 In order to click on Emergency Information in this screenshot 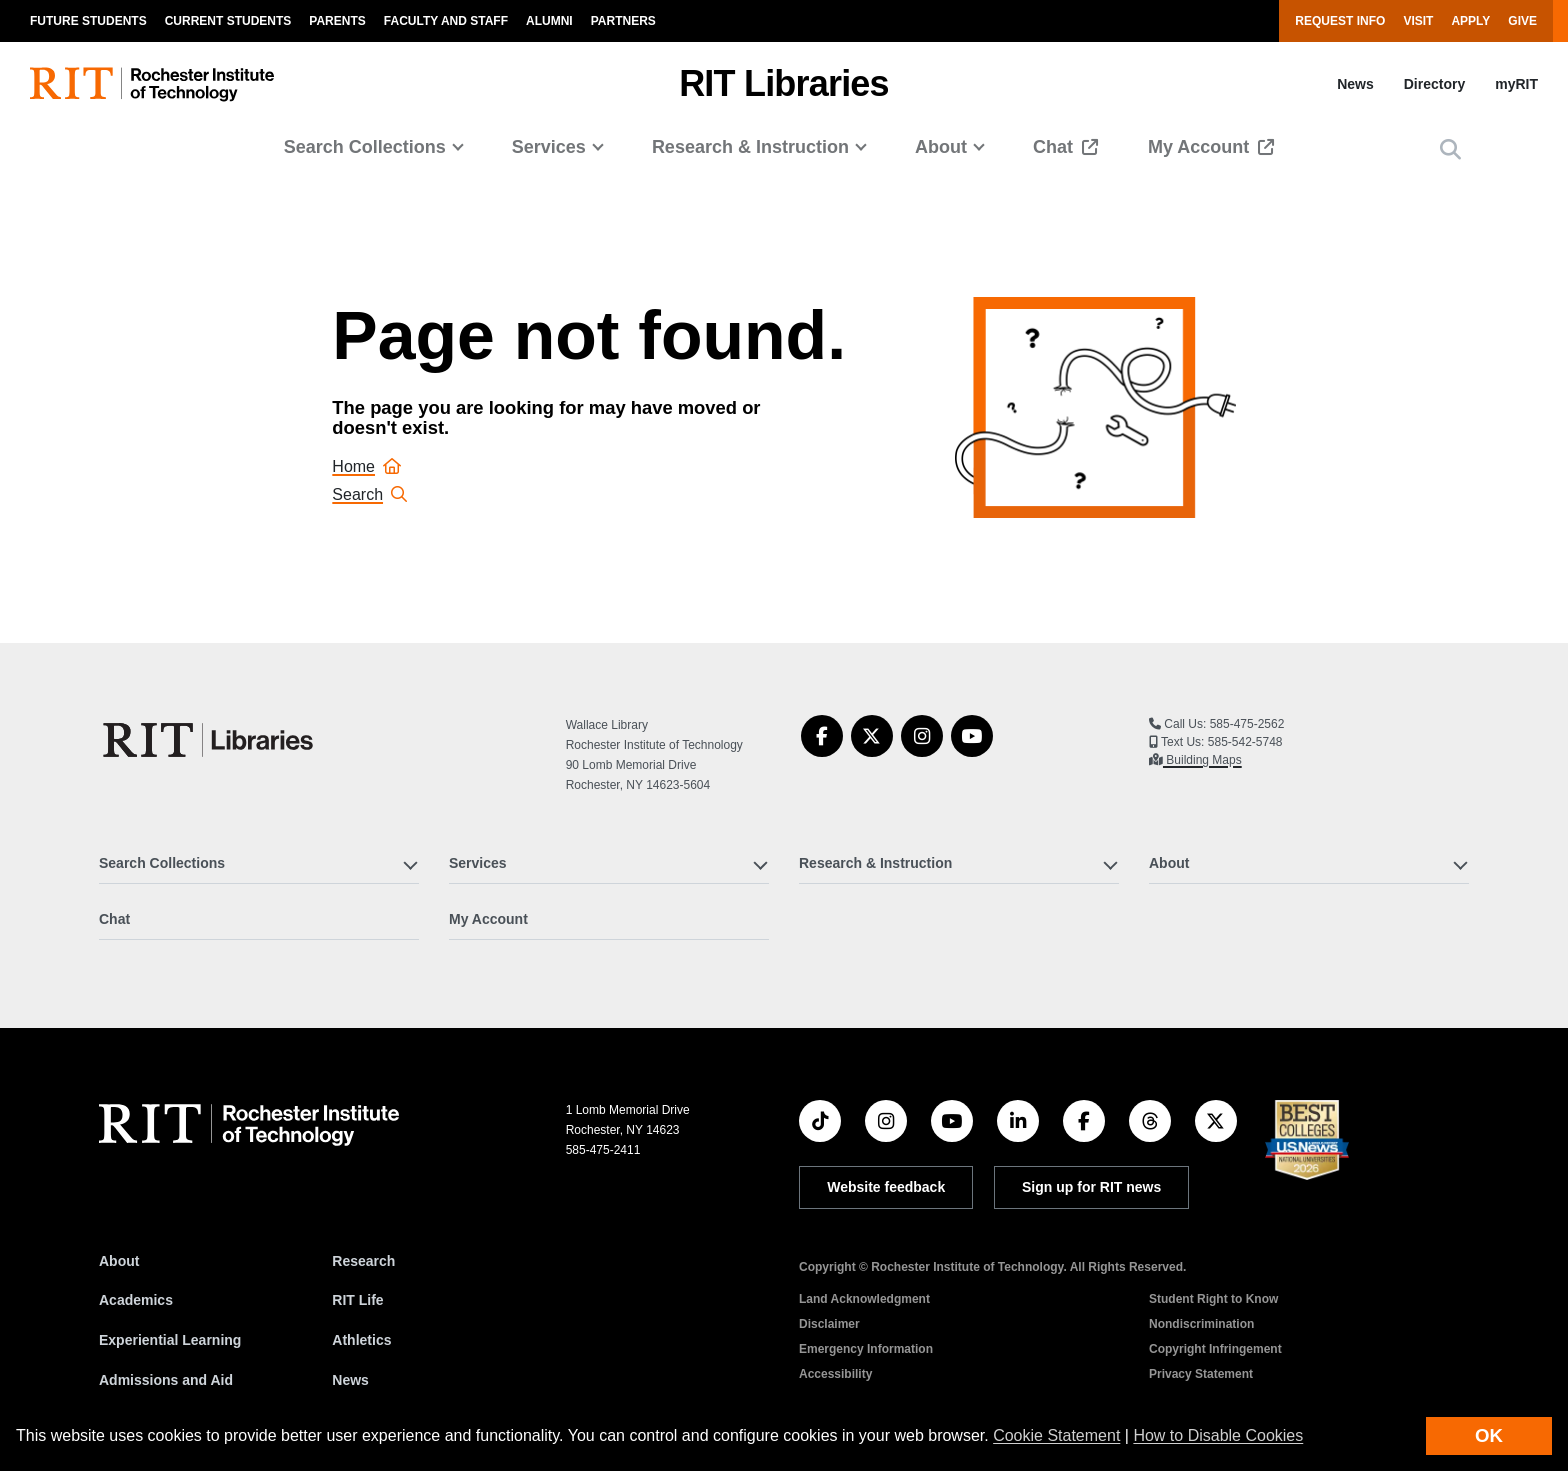, I will do `click(866, 1349)`.